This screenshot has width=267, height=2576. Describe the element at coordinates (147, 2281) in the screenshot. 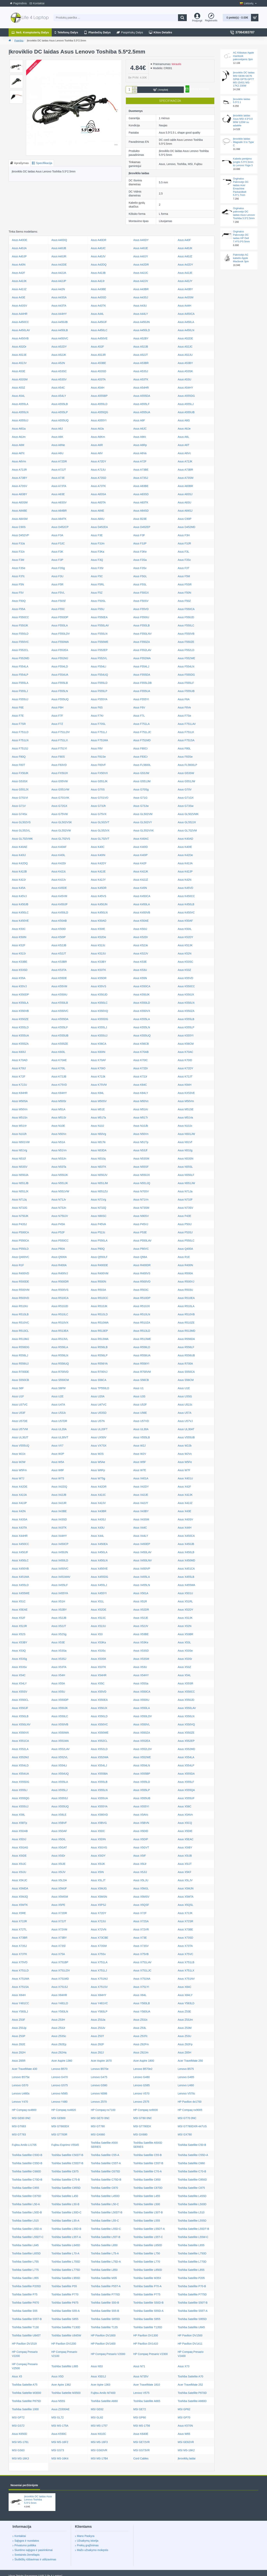

I see `Toshiba Satellite P70-A` at that location.